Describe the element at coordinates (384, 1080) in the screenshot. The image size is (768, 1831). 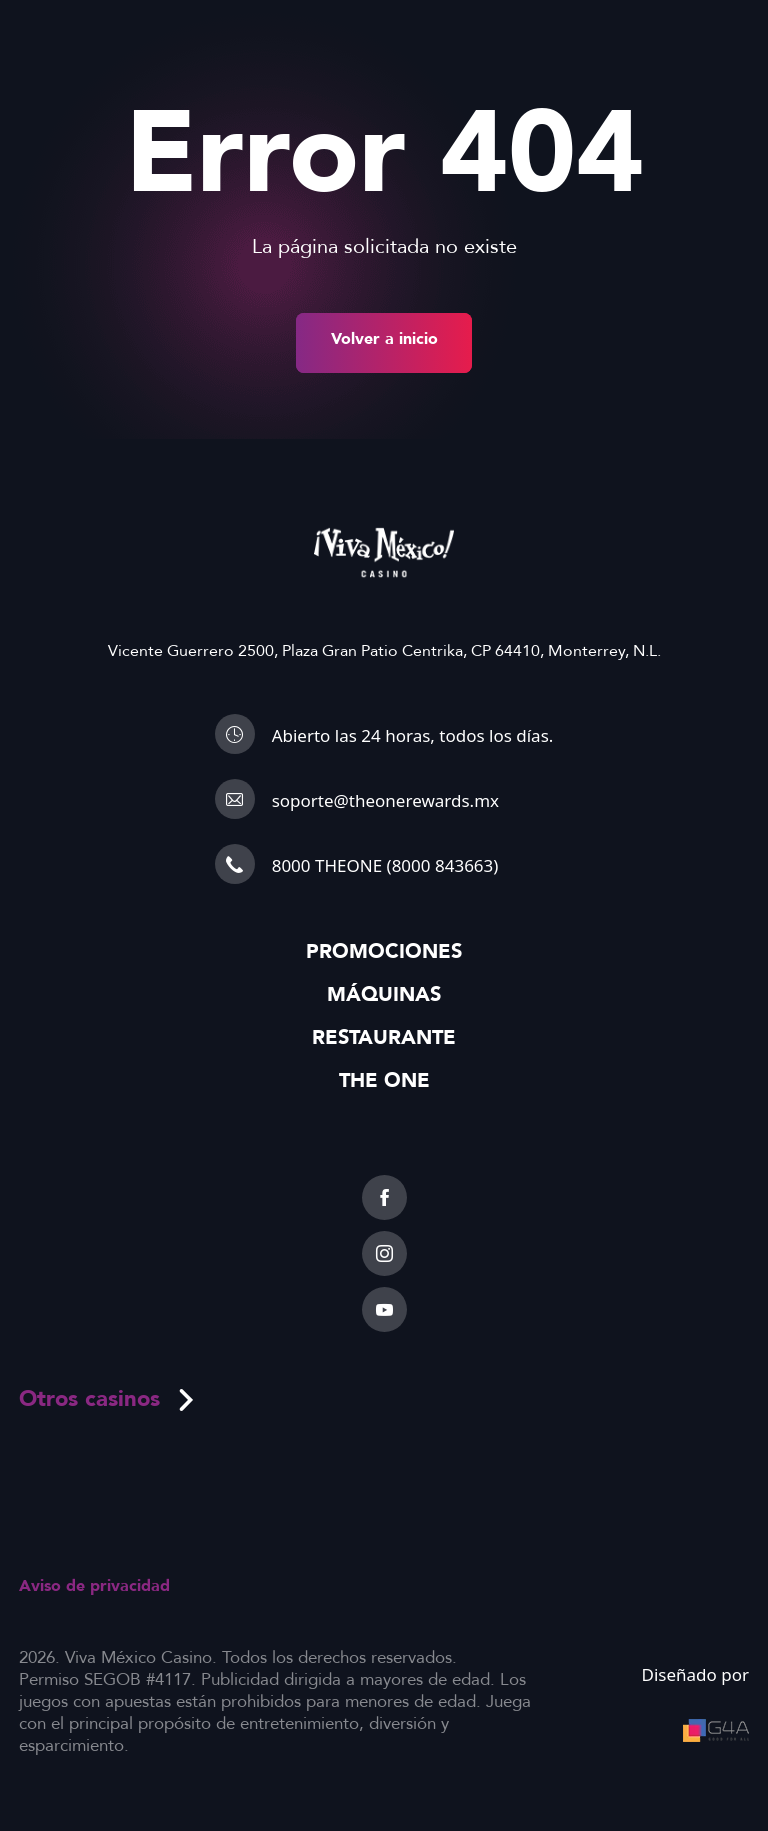
I see `The One` at that location.